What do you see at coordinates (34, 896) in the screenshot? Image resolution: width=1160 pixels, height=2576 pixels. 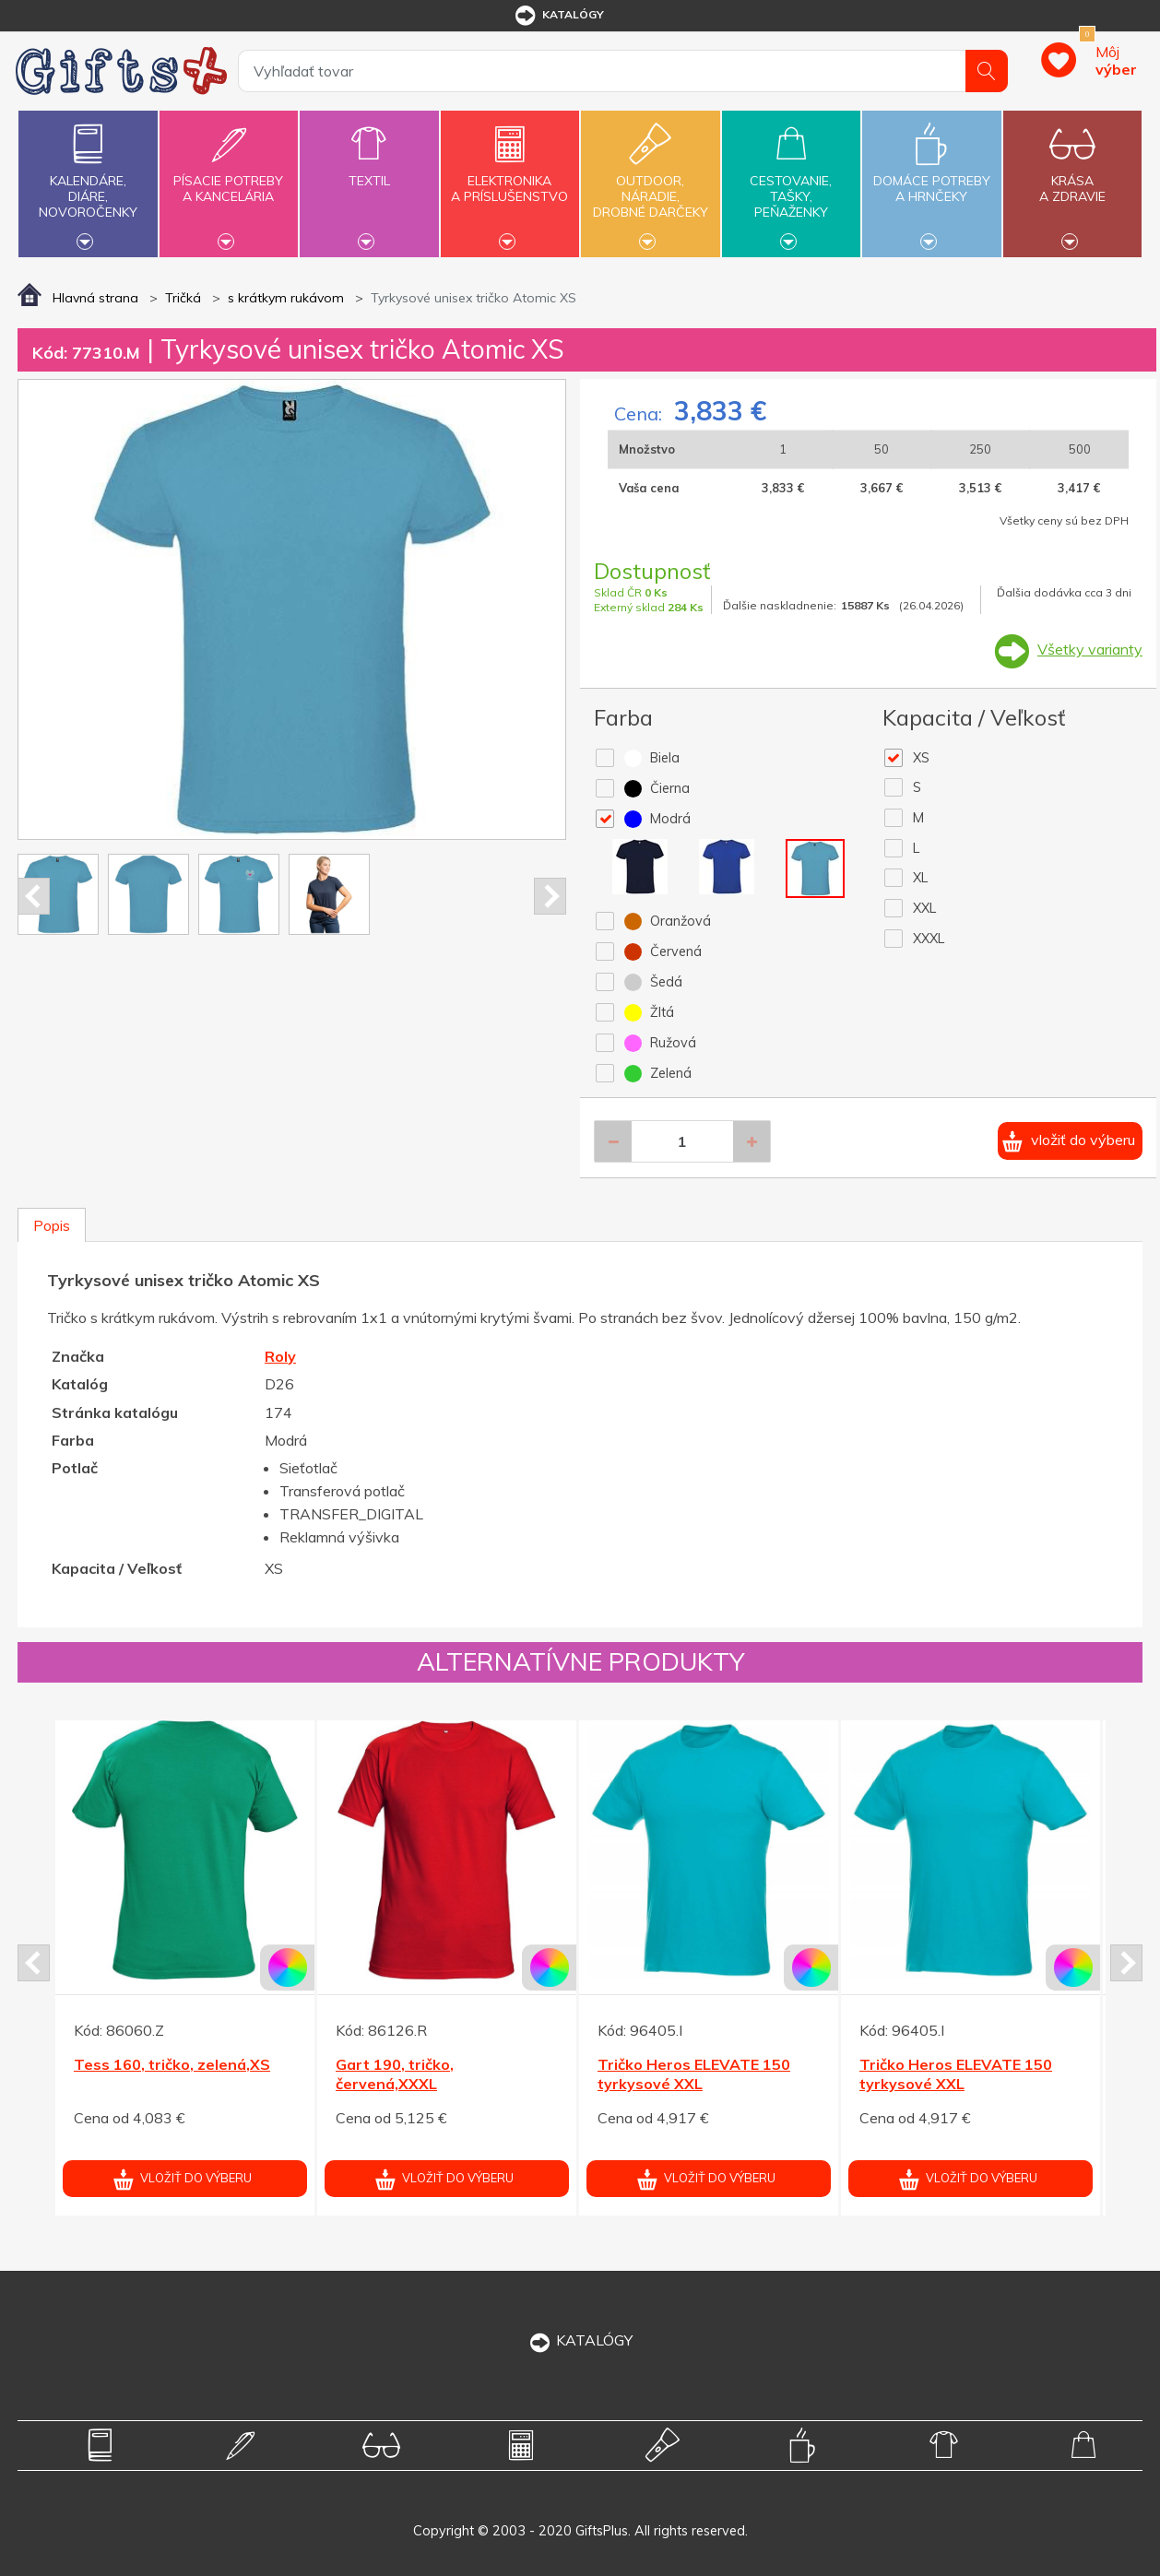 I see `Prev` at bounding box center [34, 896].